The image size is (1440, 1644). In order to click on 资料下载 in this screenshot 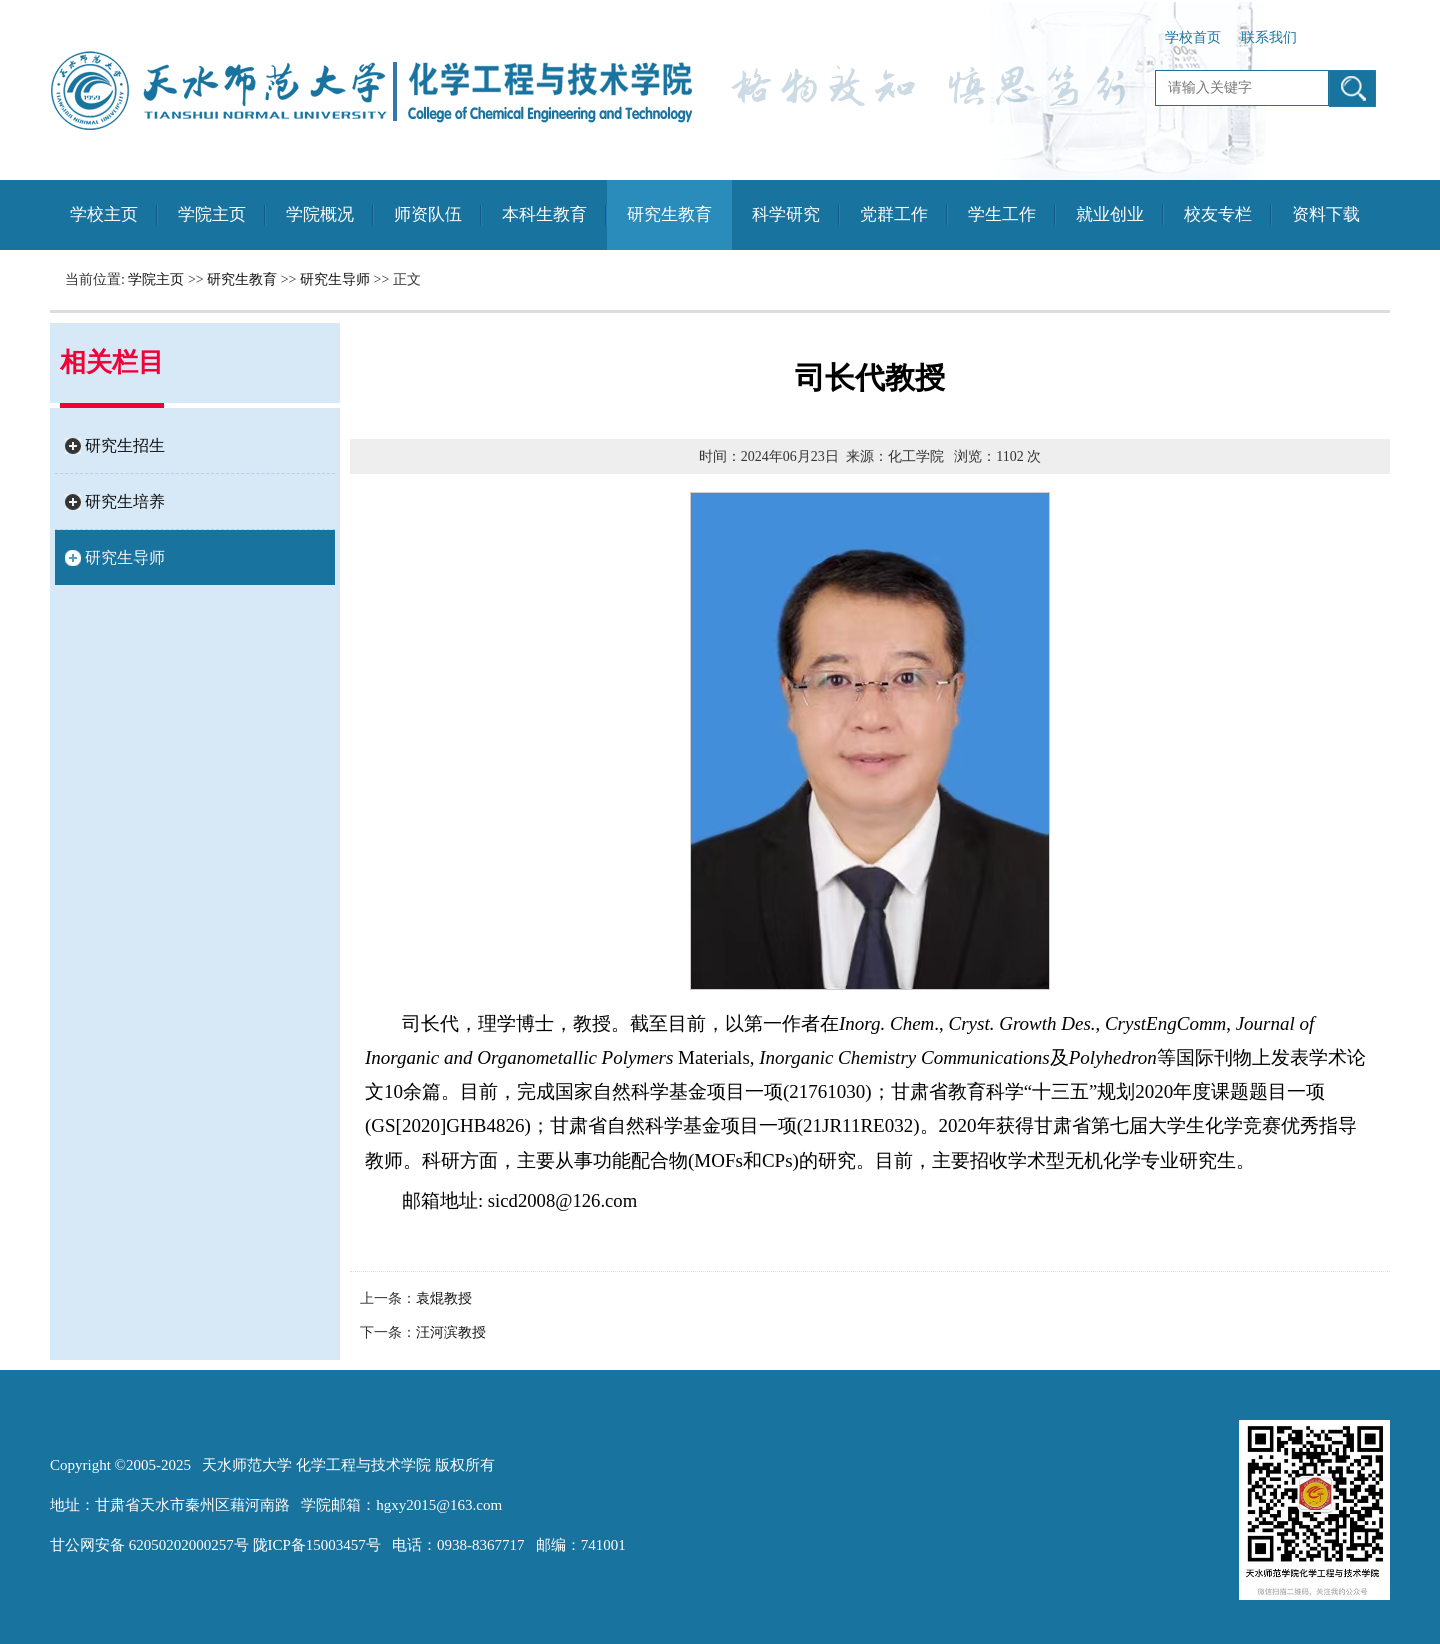, I will do `click(1326, 214)`.